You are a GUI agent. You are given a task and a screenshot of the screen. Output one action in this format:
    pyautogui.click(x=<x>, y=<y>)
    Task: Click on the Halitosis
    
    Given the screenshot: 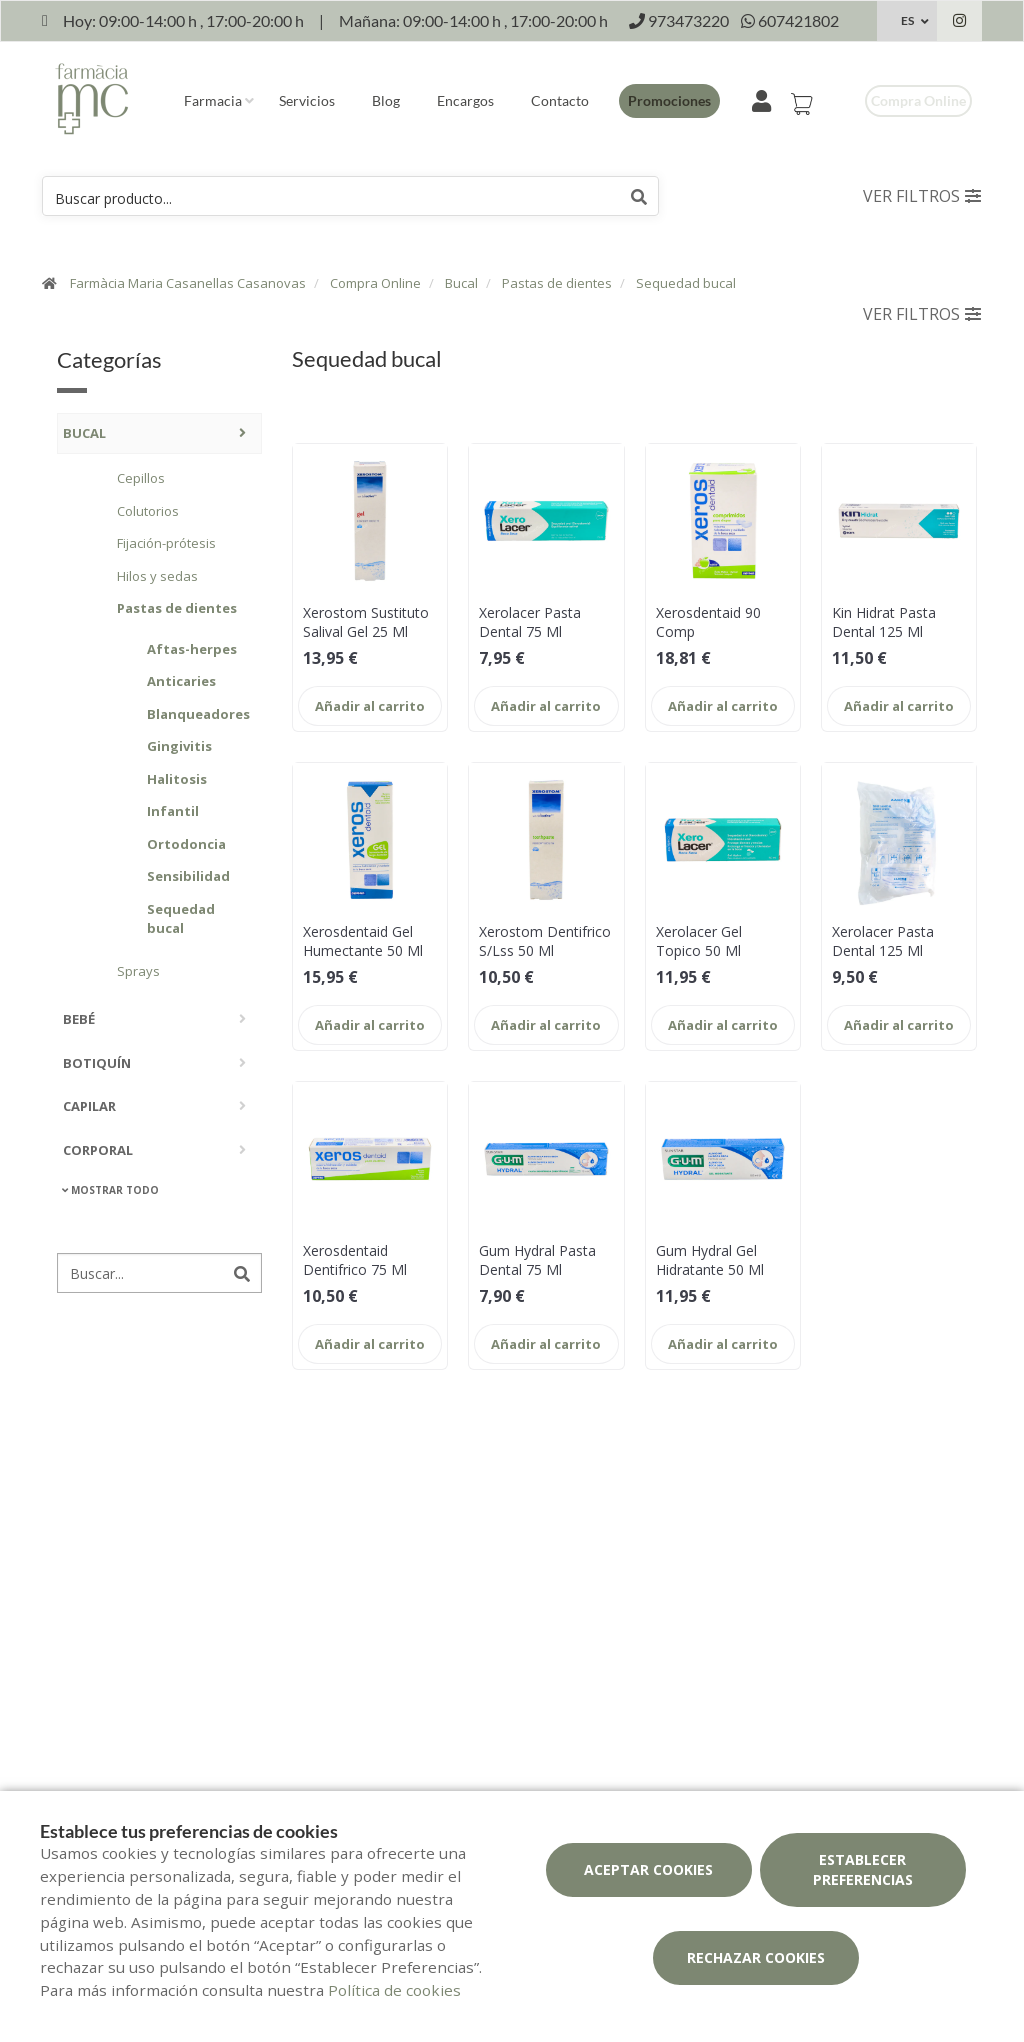 What is the action you would take?
    pyautogui.click(x=177, y=779)
    